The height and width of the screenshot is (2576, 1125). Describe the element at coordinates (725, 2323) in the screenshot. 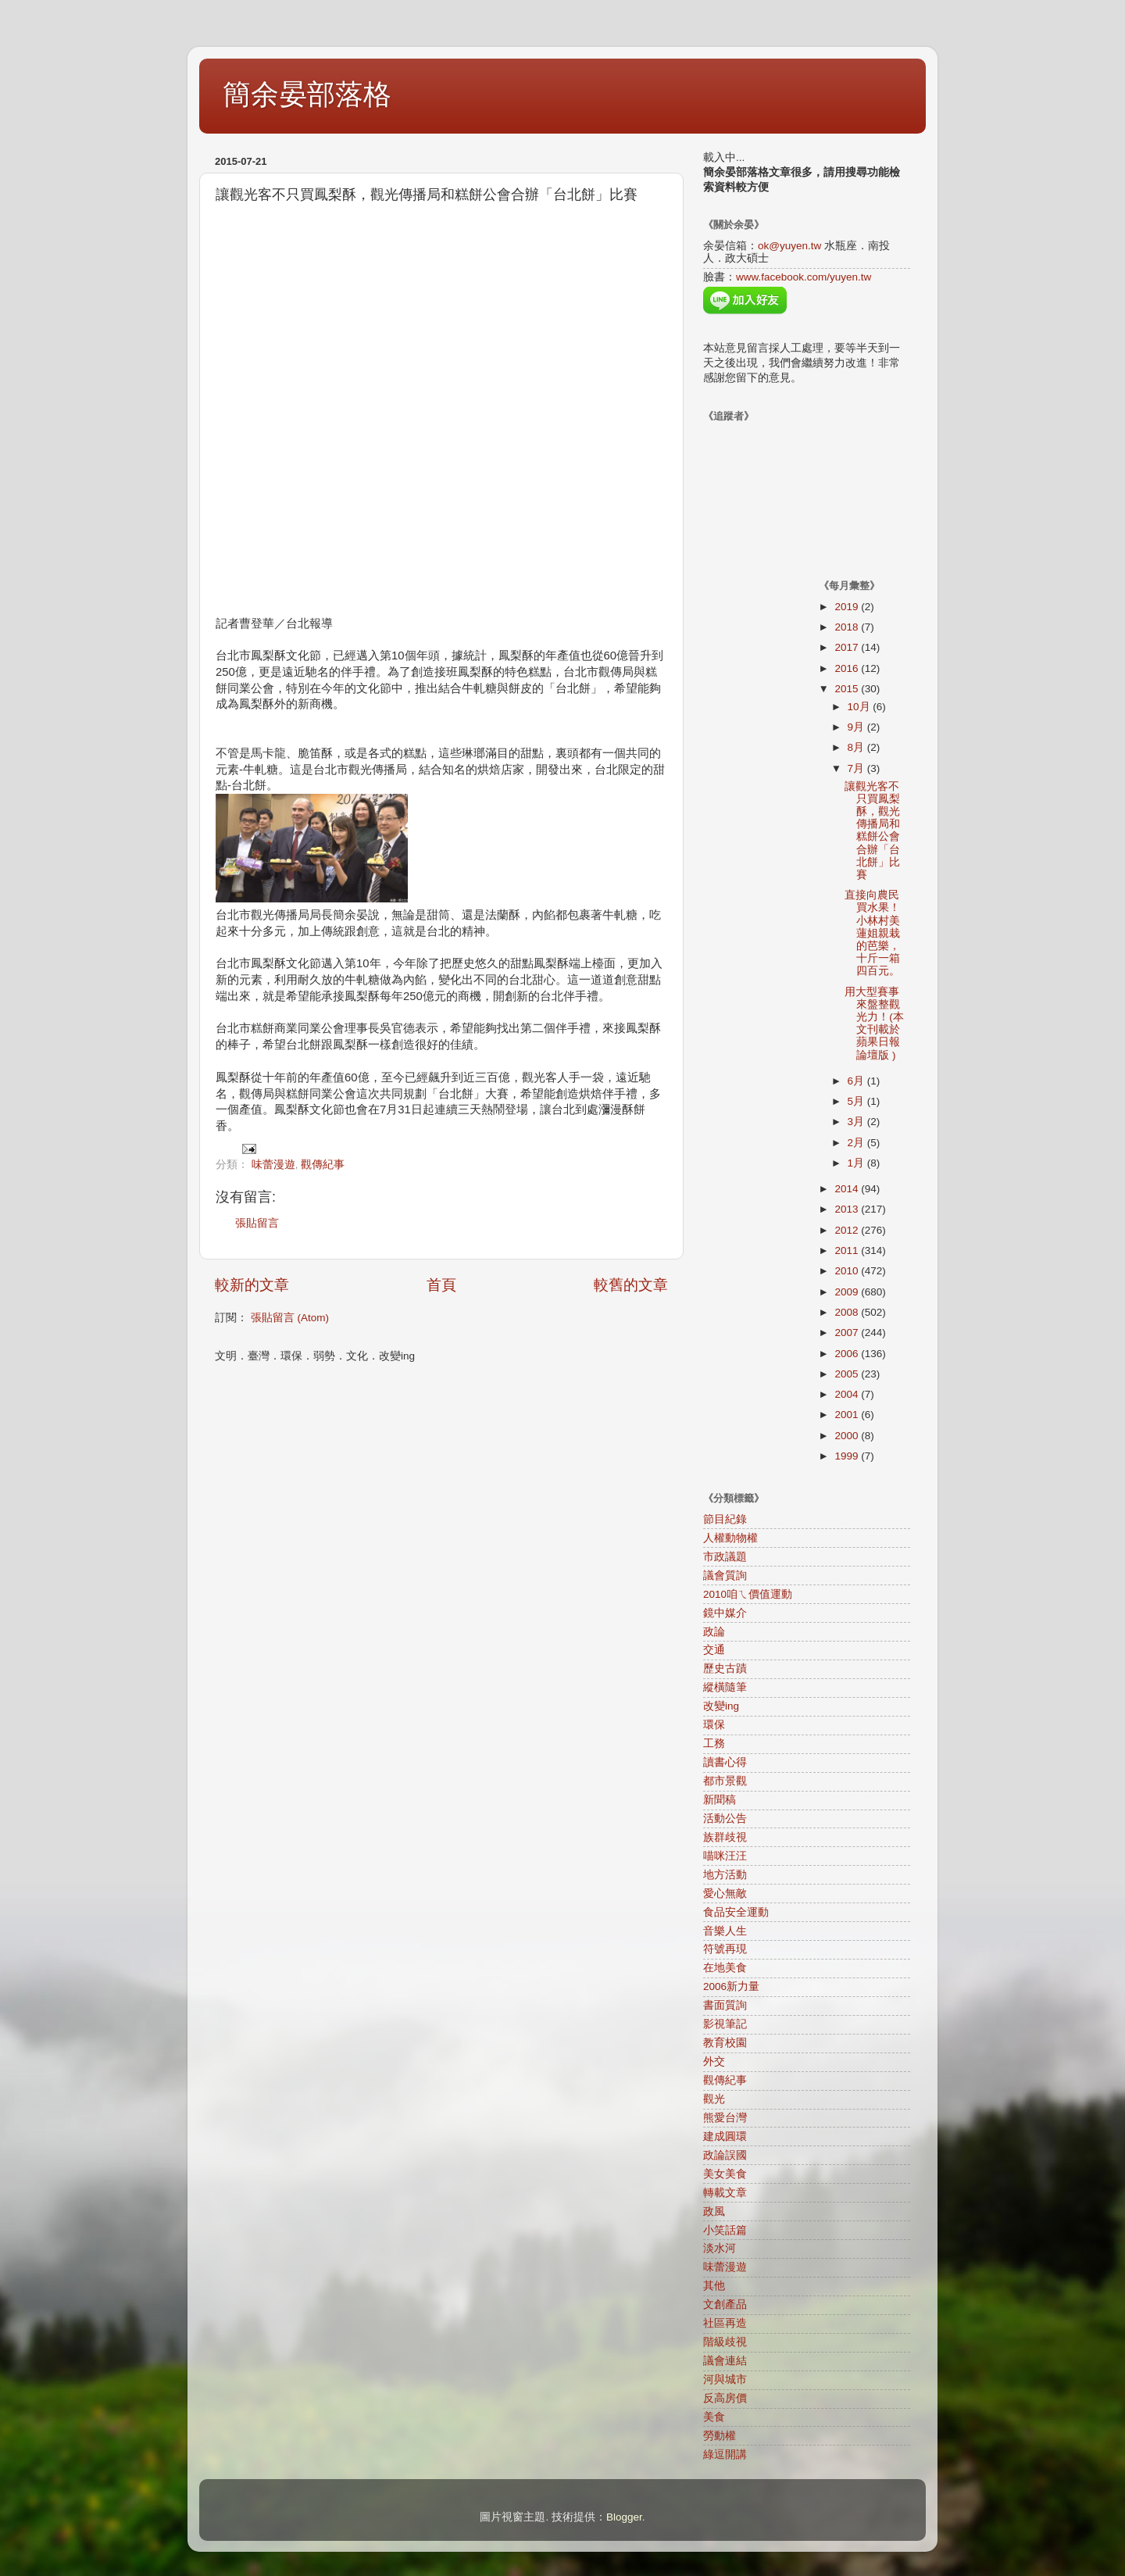

I see `社區再造` at that location.